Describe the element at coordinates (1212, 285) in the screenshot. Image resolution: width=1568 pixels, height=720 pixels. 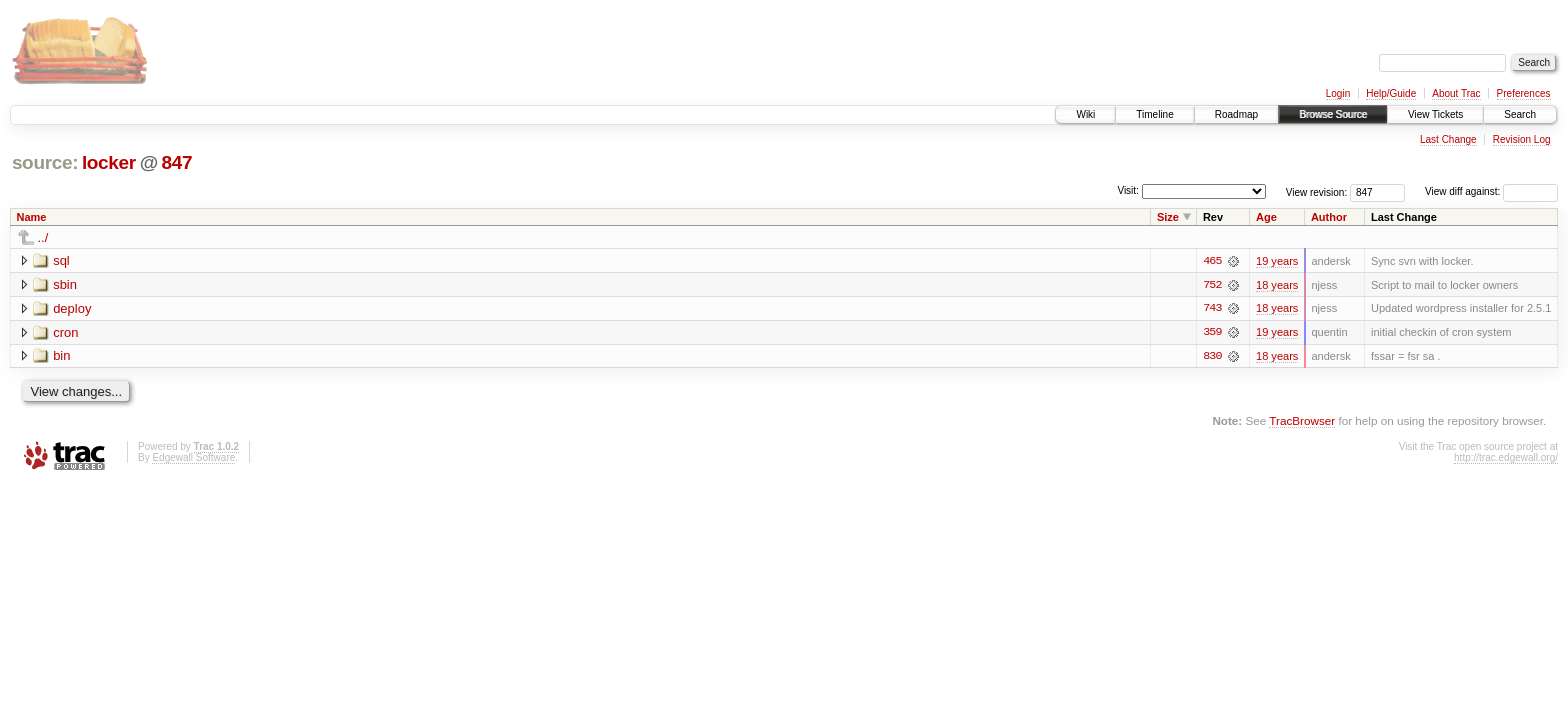
I see `752` at that location.